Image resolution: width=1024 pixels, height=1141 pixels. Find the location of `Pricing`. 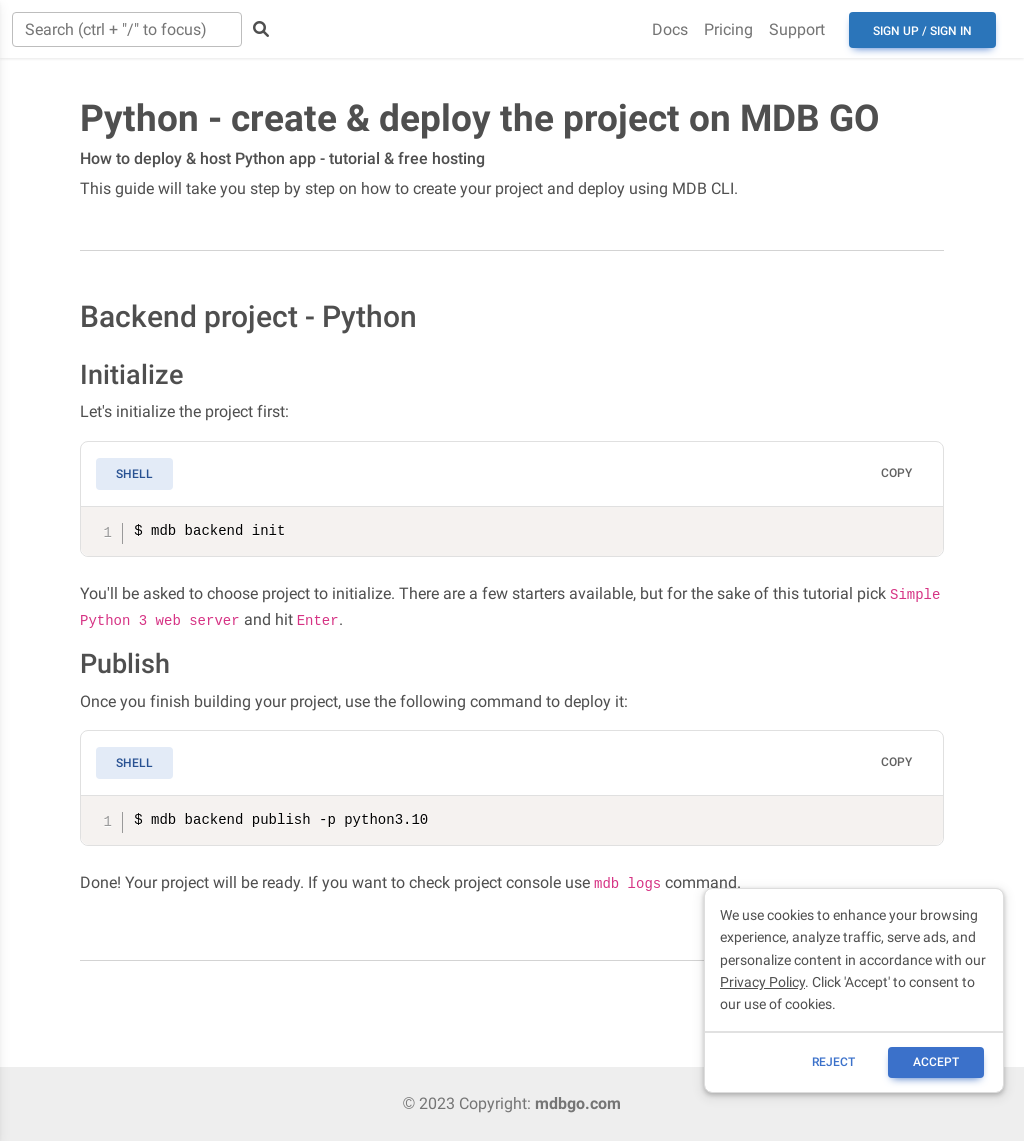

Pricing is located at coordinates (728, 29).